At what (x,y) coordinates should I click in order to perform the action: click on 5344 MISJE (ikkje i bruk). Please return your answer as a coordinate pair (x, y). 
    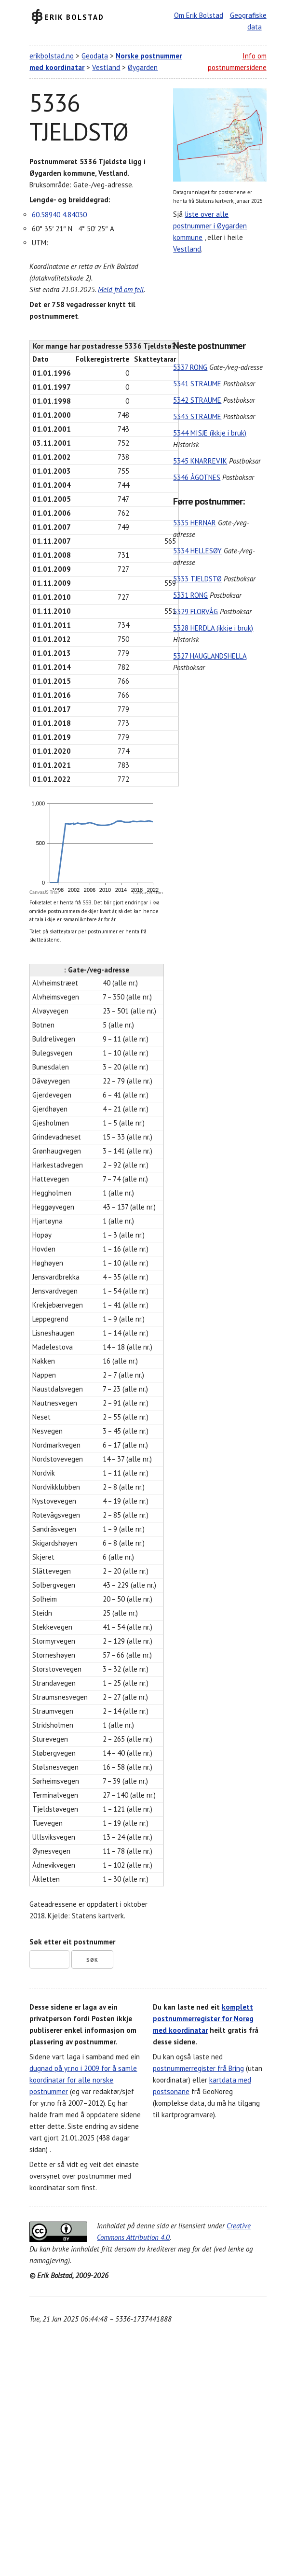
    Looking at the image, I should click on (209, 432).